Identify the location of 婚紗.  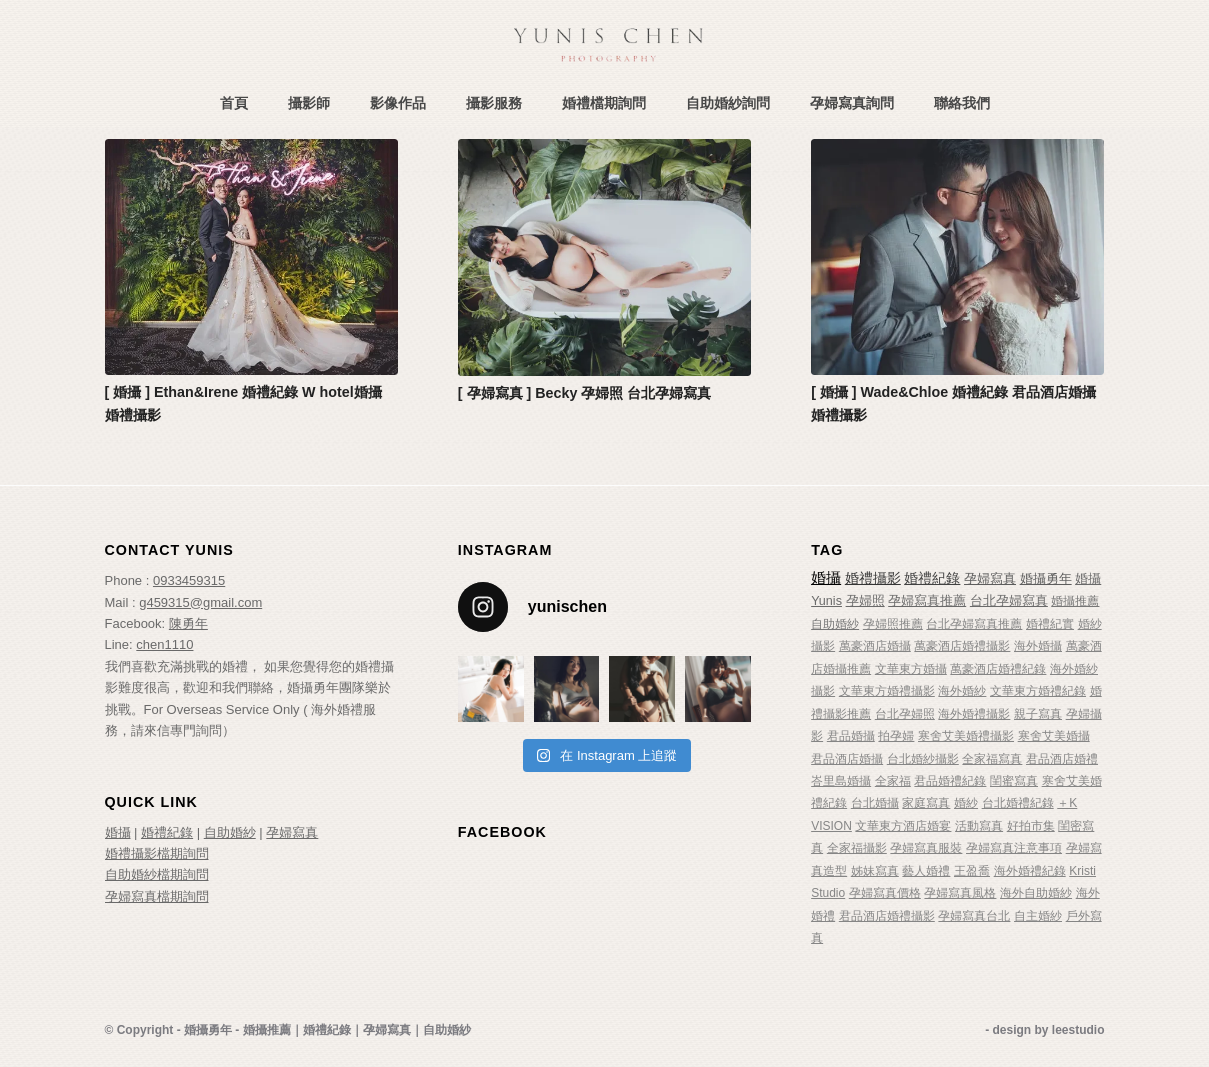
(966, 803).